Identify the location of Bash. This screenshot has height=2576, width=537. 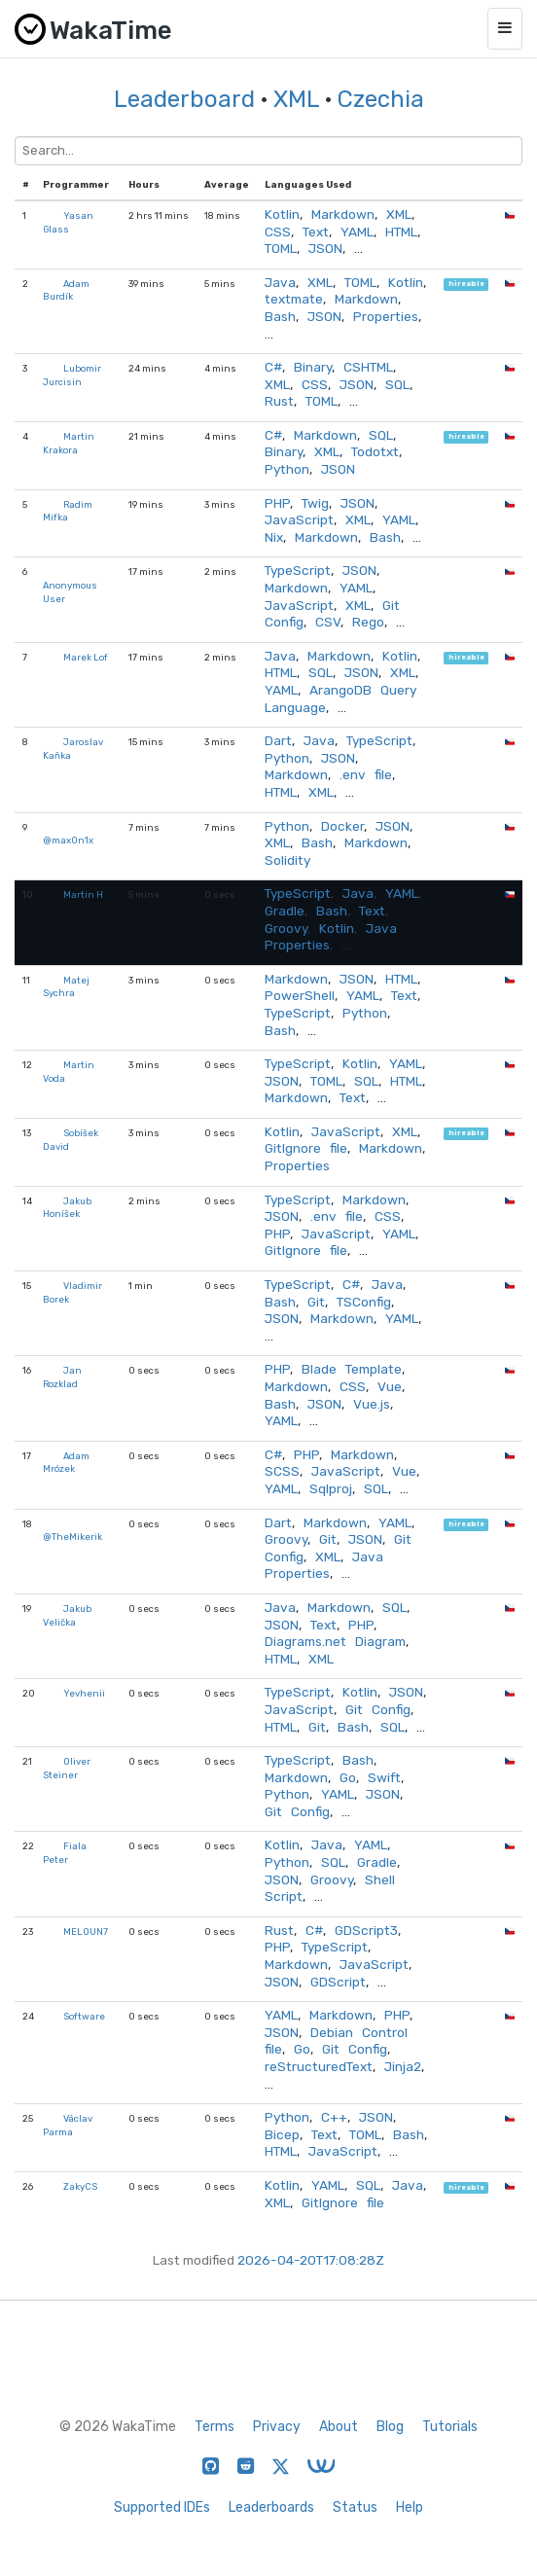
(280, 316).